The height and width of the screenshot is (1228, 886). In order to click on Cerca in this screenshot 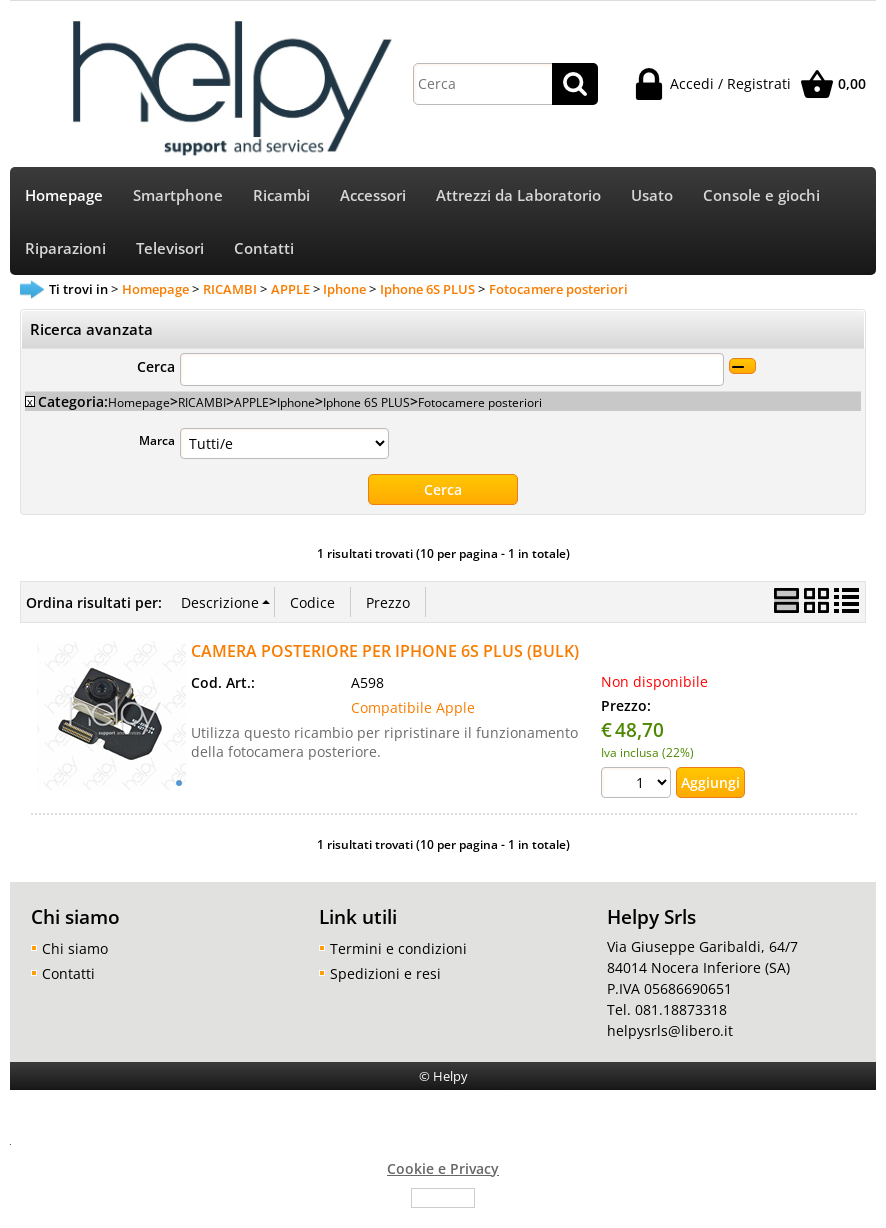, I will do `click(156, 366)`.